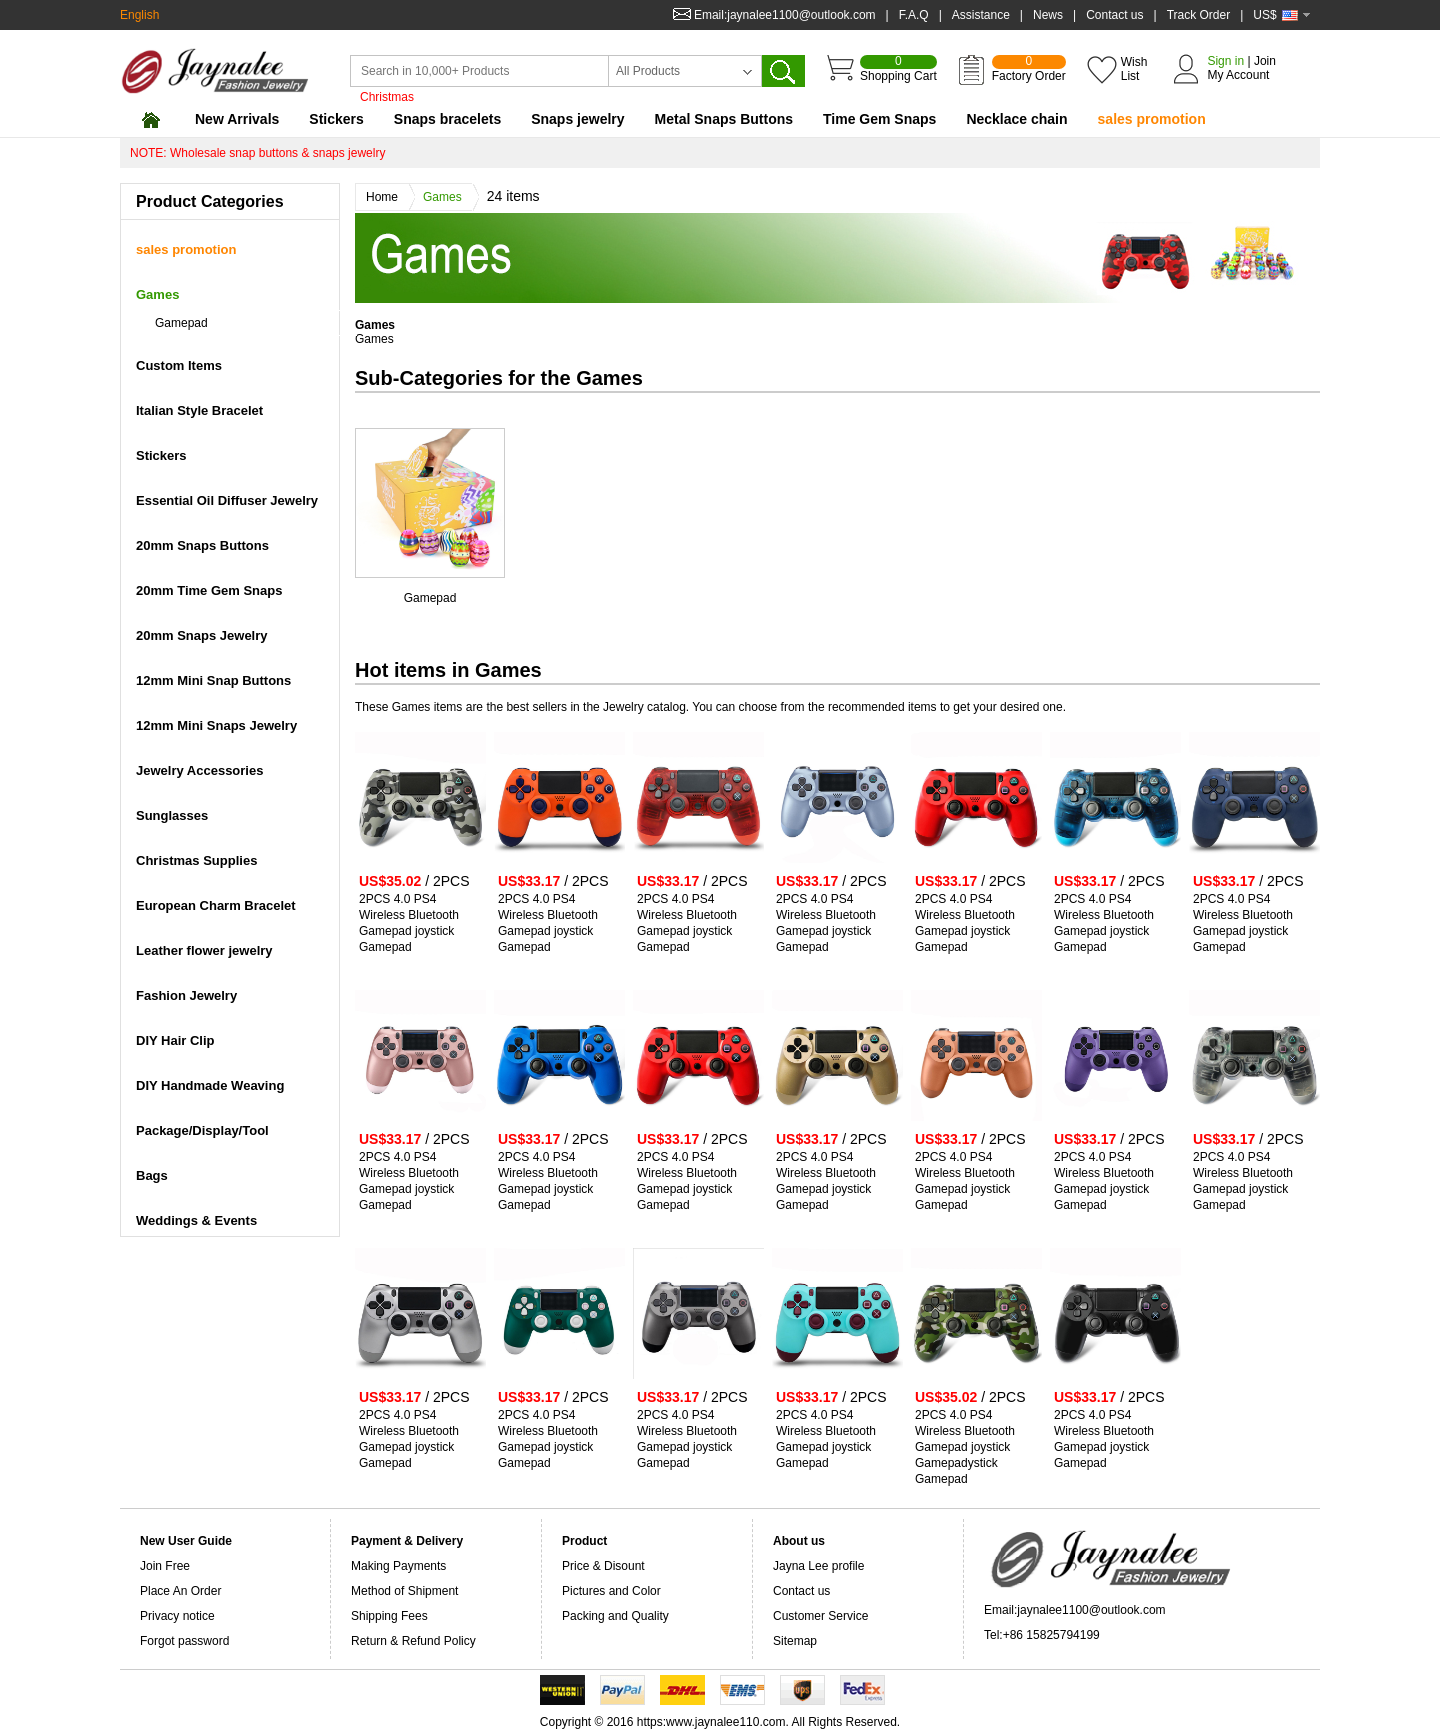  What do you see at coordinates (398, 1566) in the screenshot?
I see `Making Payments` at bounding box center [398, 1566].